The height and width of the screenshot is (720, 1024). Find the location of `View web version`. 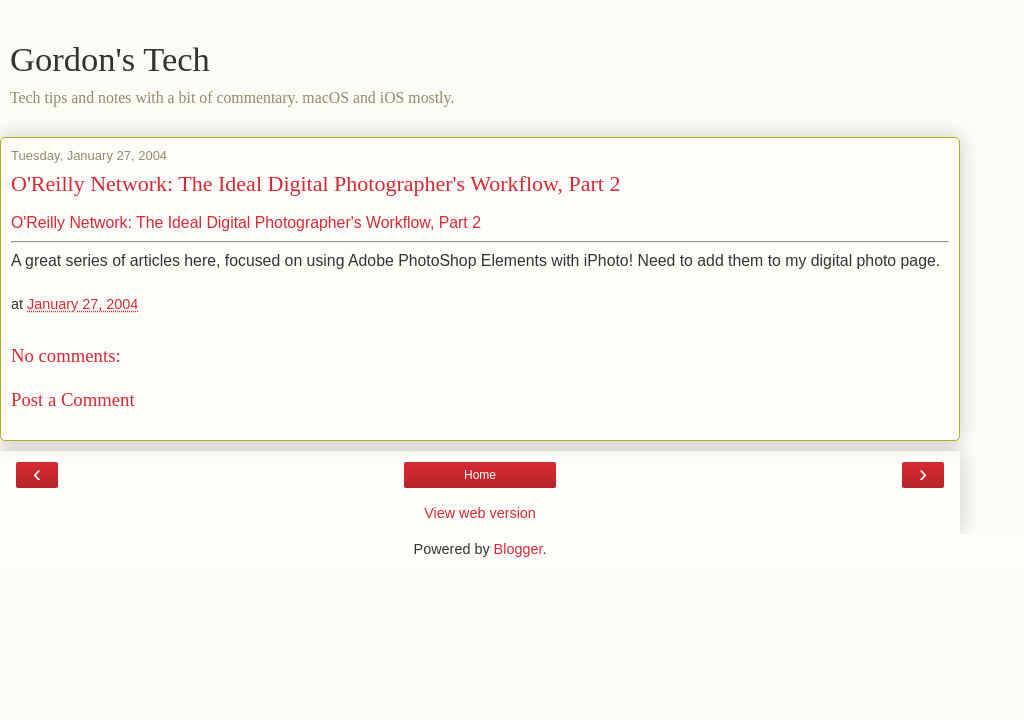

View web version is located at coordinates (480, 513).